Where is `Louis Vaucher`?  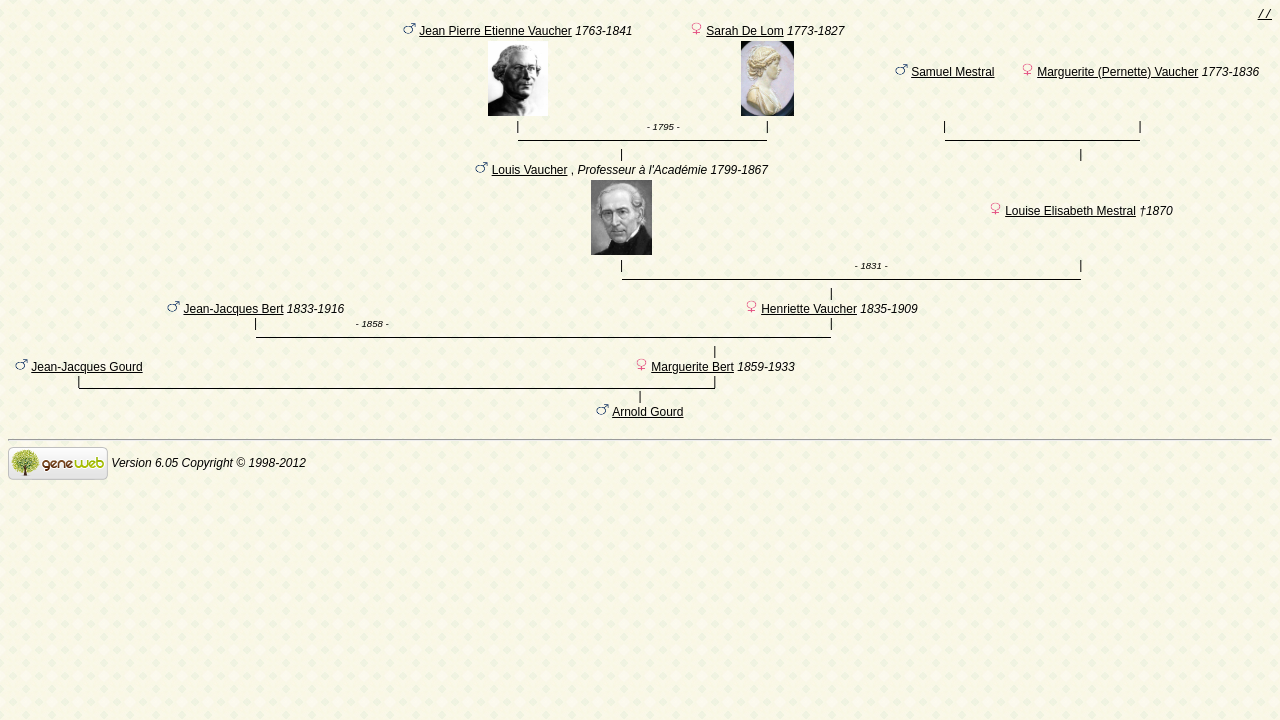
Louis Vaucher is located at coordinates (530, 182).